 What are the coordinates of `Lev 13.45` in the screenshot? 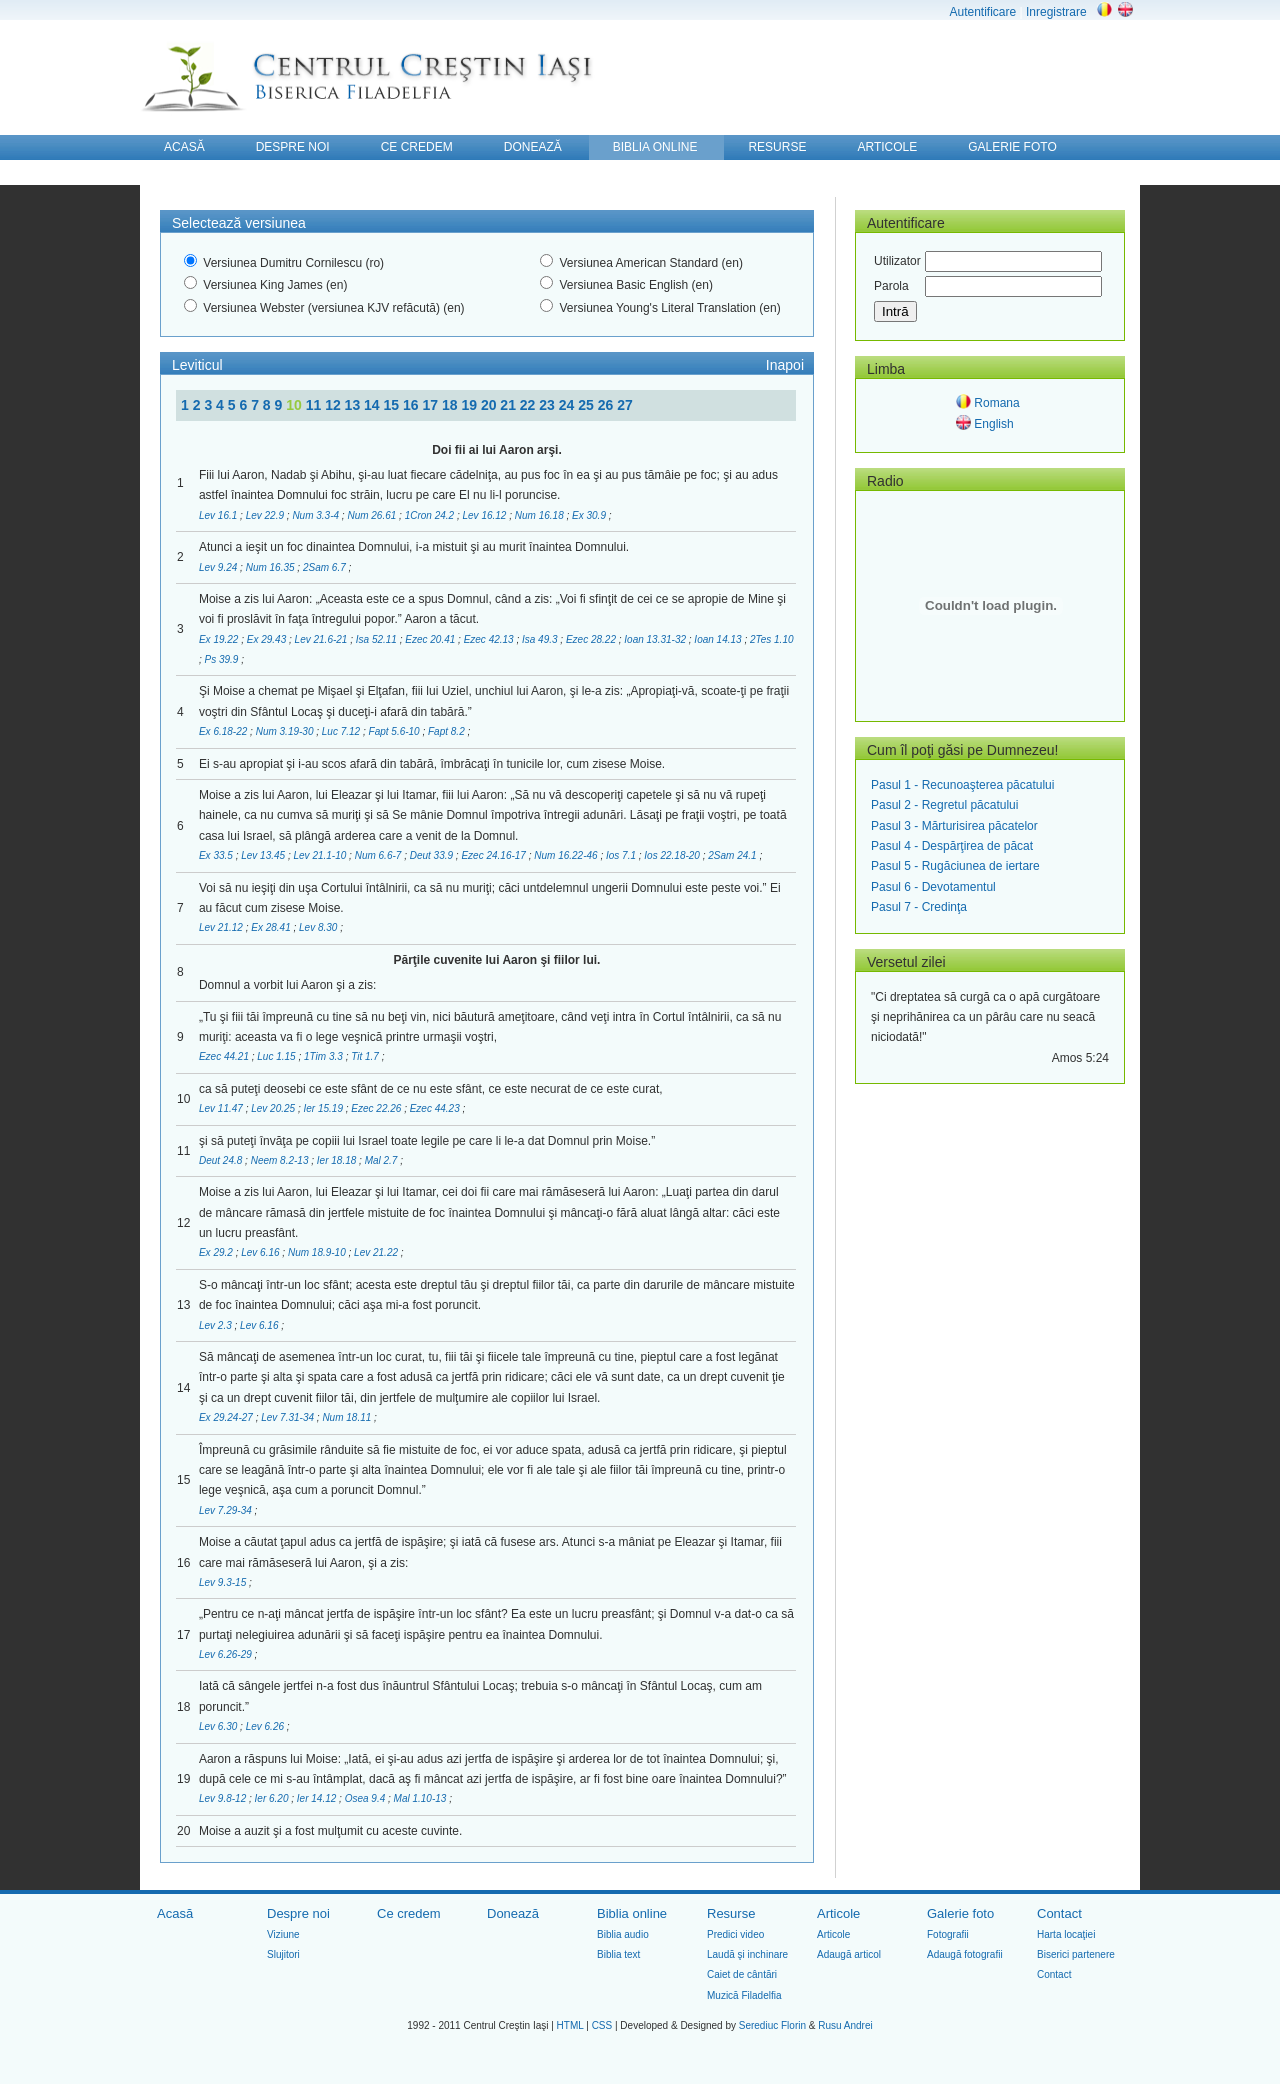 It's located at (264, 855).